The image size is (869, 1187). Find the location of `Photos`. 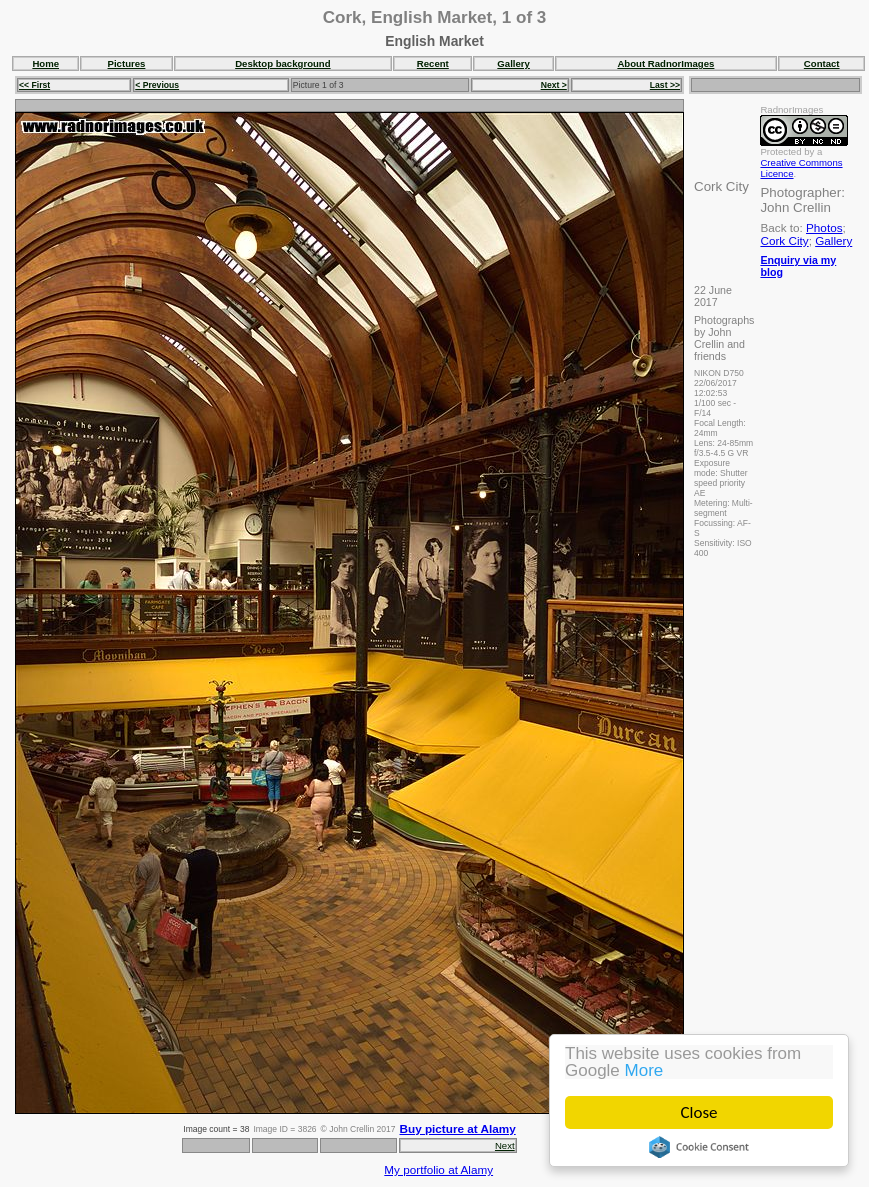

Photos is located at coordinates (824, 227).